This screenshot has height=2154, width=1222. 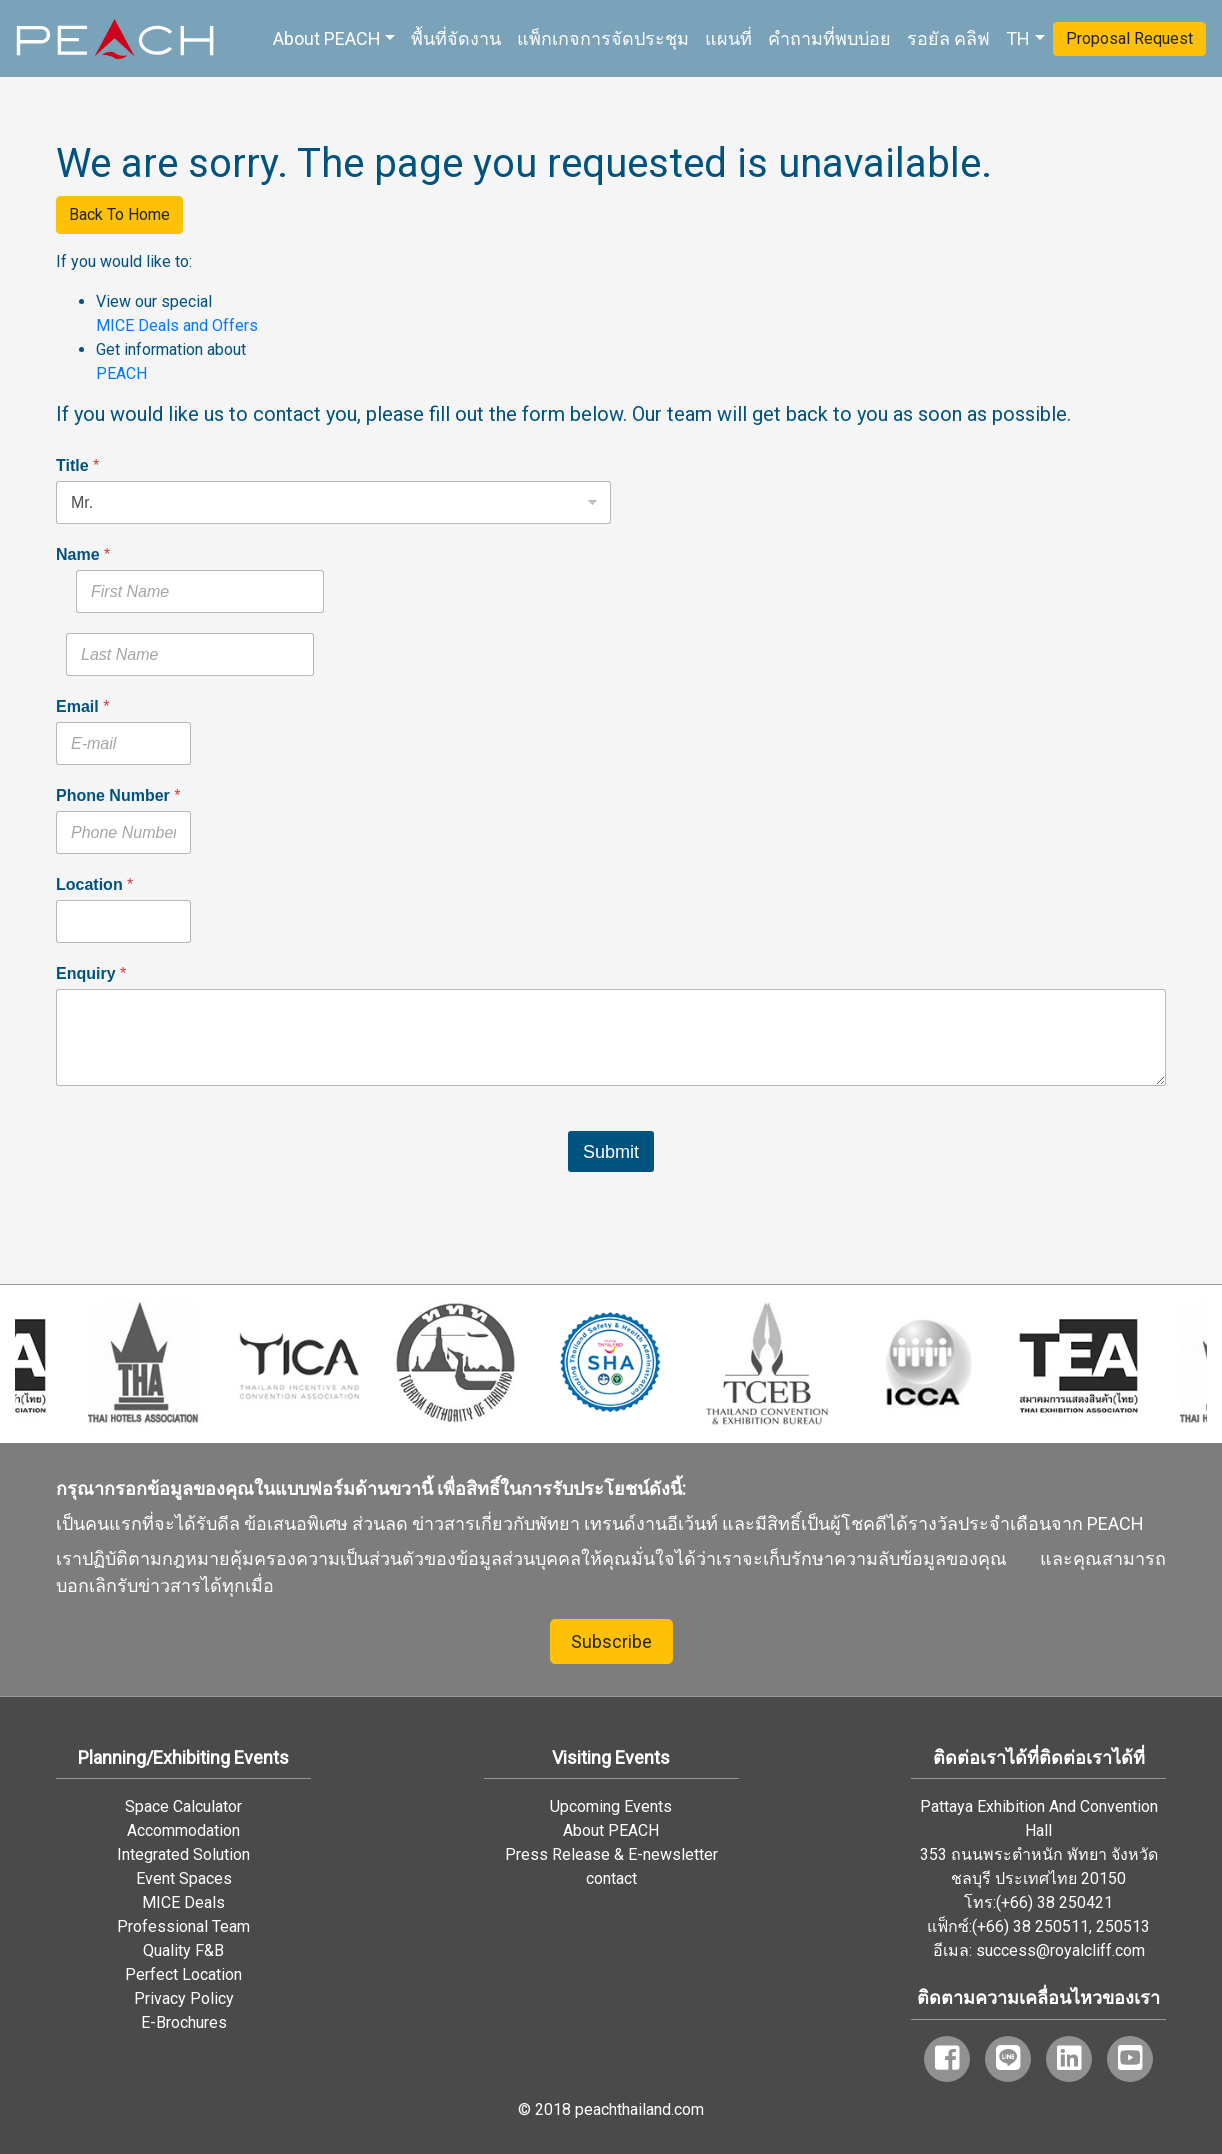 What do you see at coordinates (183, 1974) in the screenshot?
I see `Perfect Location` at bounding box center [183, 1974].